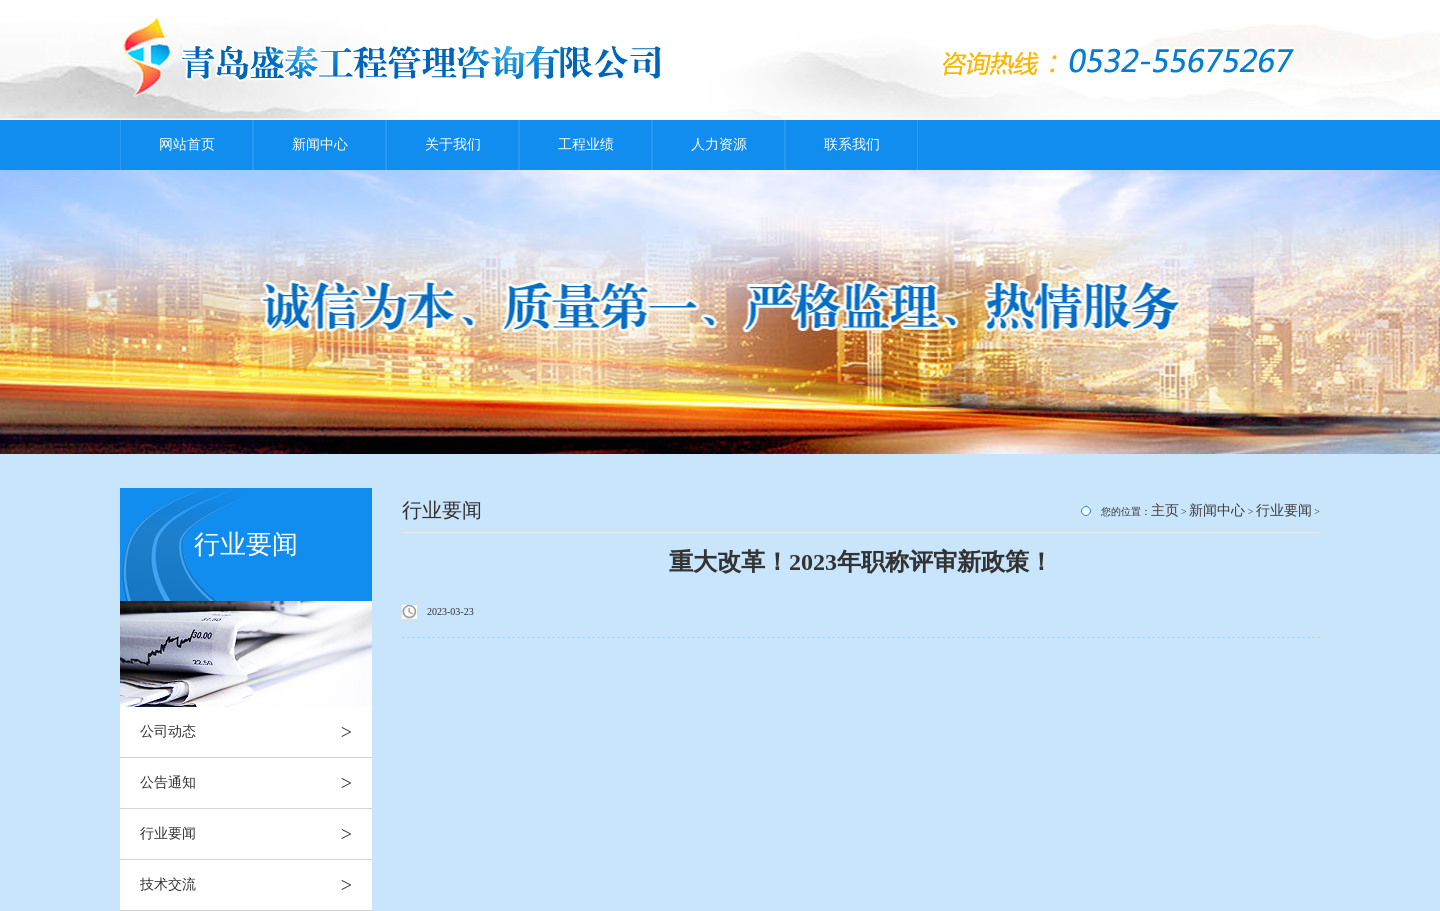 This screenshot has width=1440, height=911. I want to click on 人力资源, so click(719, 144).